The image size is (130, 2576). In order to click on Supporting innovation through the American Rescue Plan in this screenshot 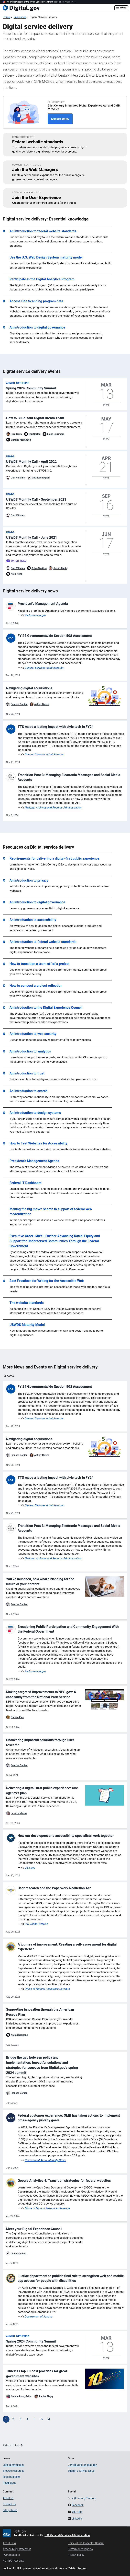, I will do `click(40, 2012)`.